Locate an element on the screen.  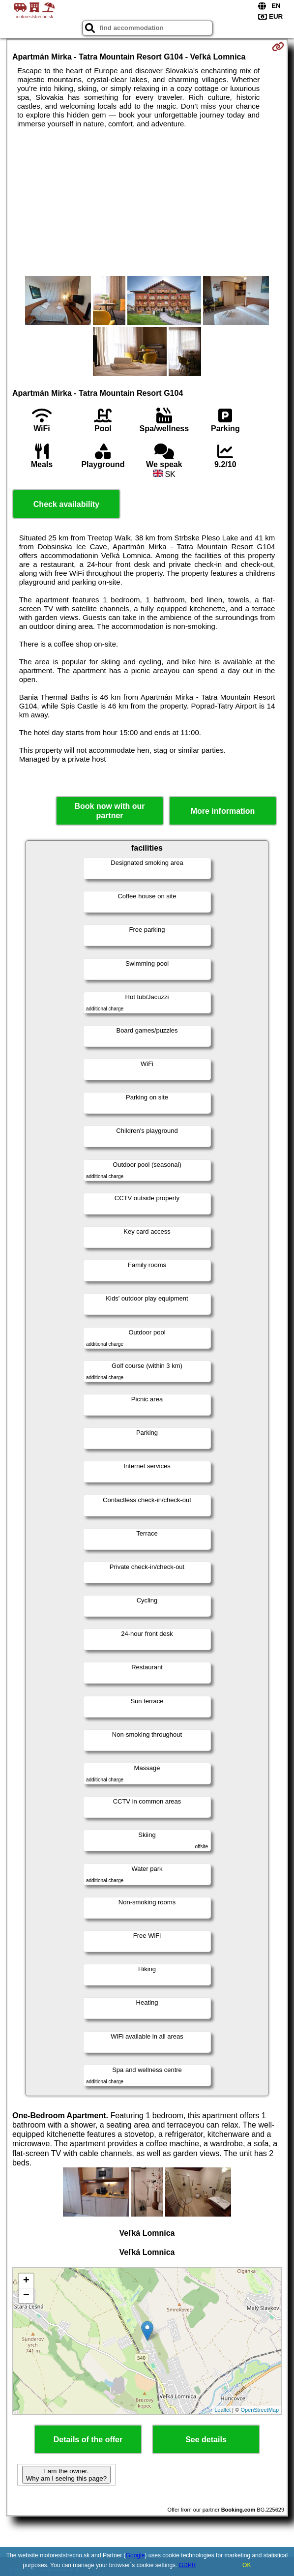
Details of the offer is located at coordinates (88, 2439).